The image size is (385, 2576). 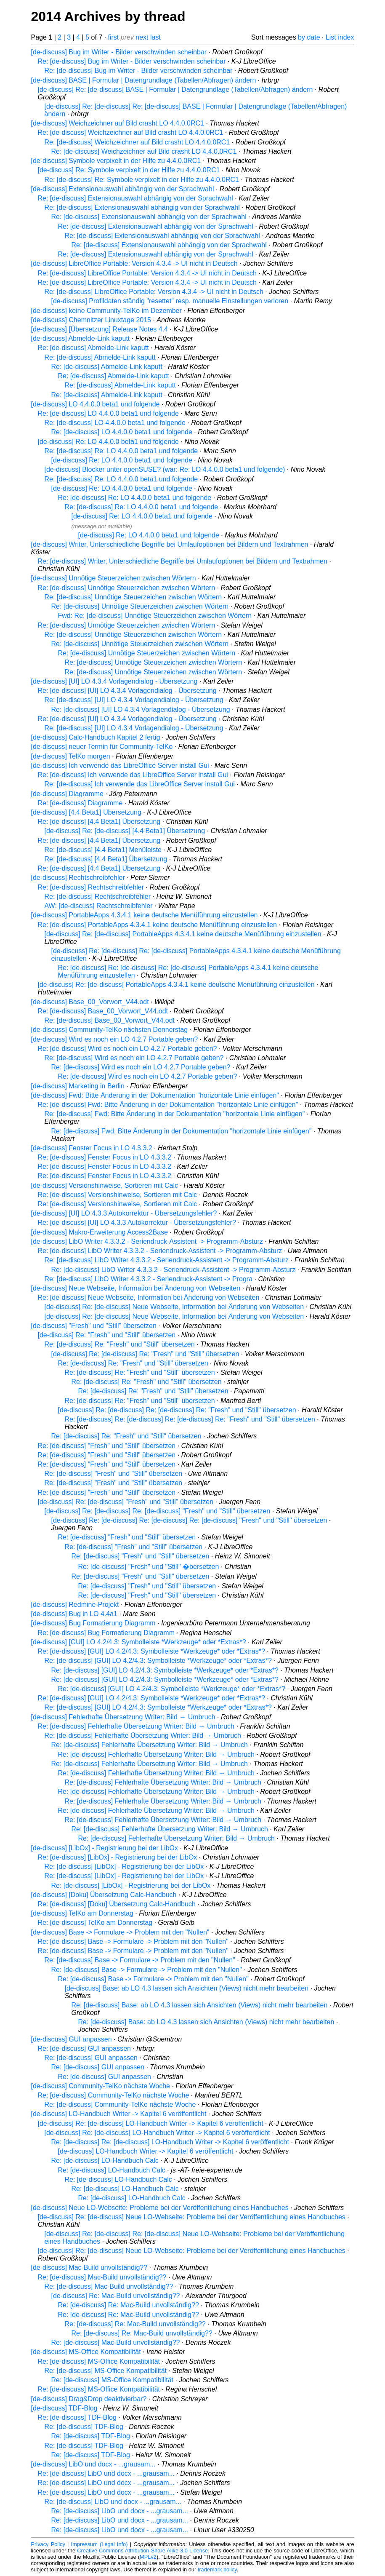 I want to click on [de-discuss] TelKo morgen, so click(x=70, y=756).